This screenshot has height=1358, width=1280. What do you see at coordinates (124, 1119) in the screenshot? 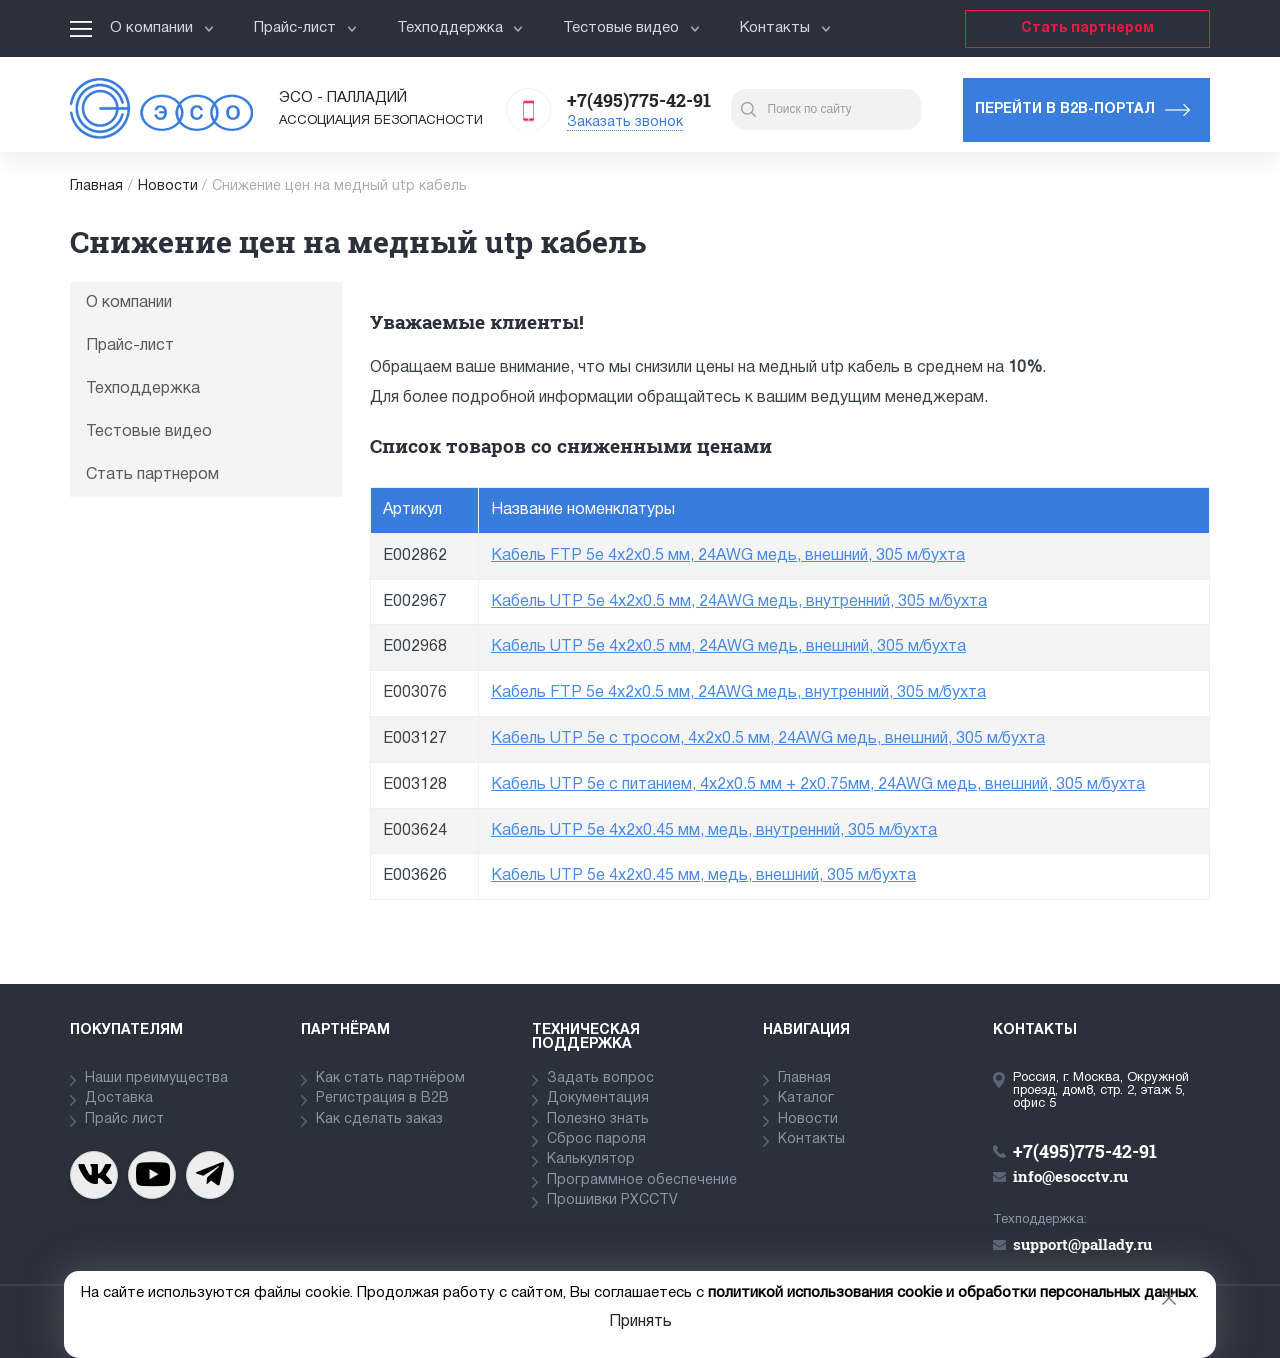
I see `Прайс лист` at bounding box center [124, 1119].